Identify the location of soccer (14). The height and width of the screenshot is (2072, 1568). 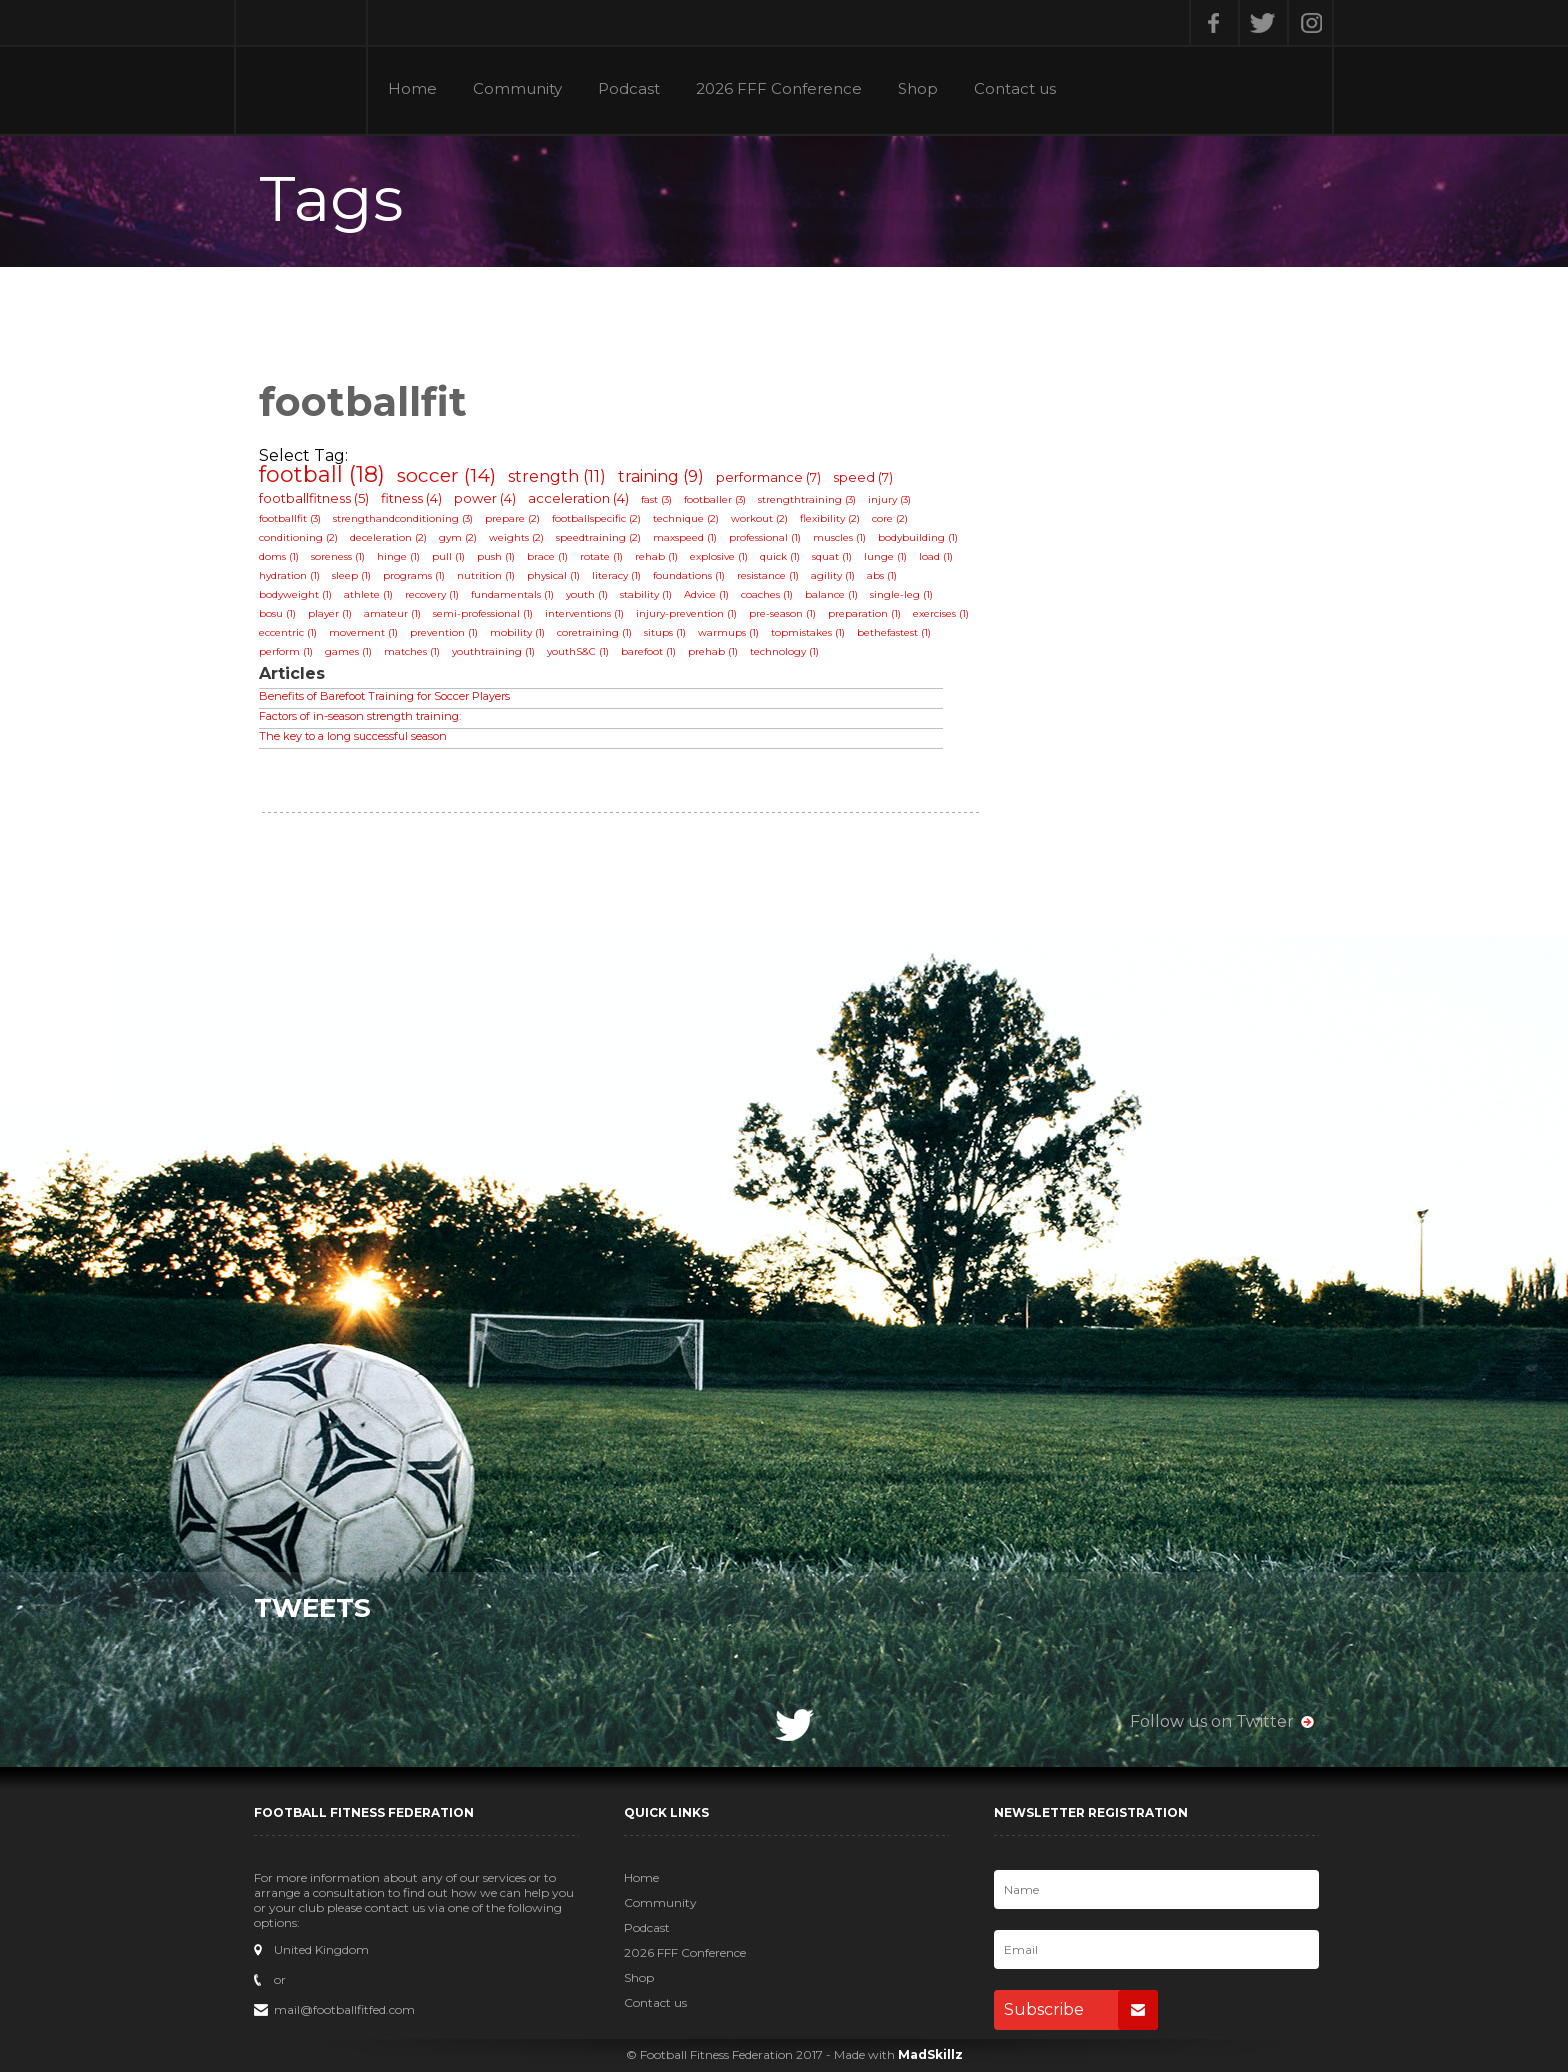
(446, 475).